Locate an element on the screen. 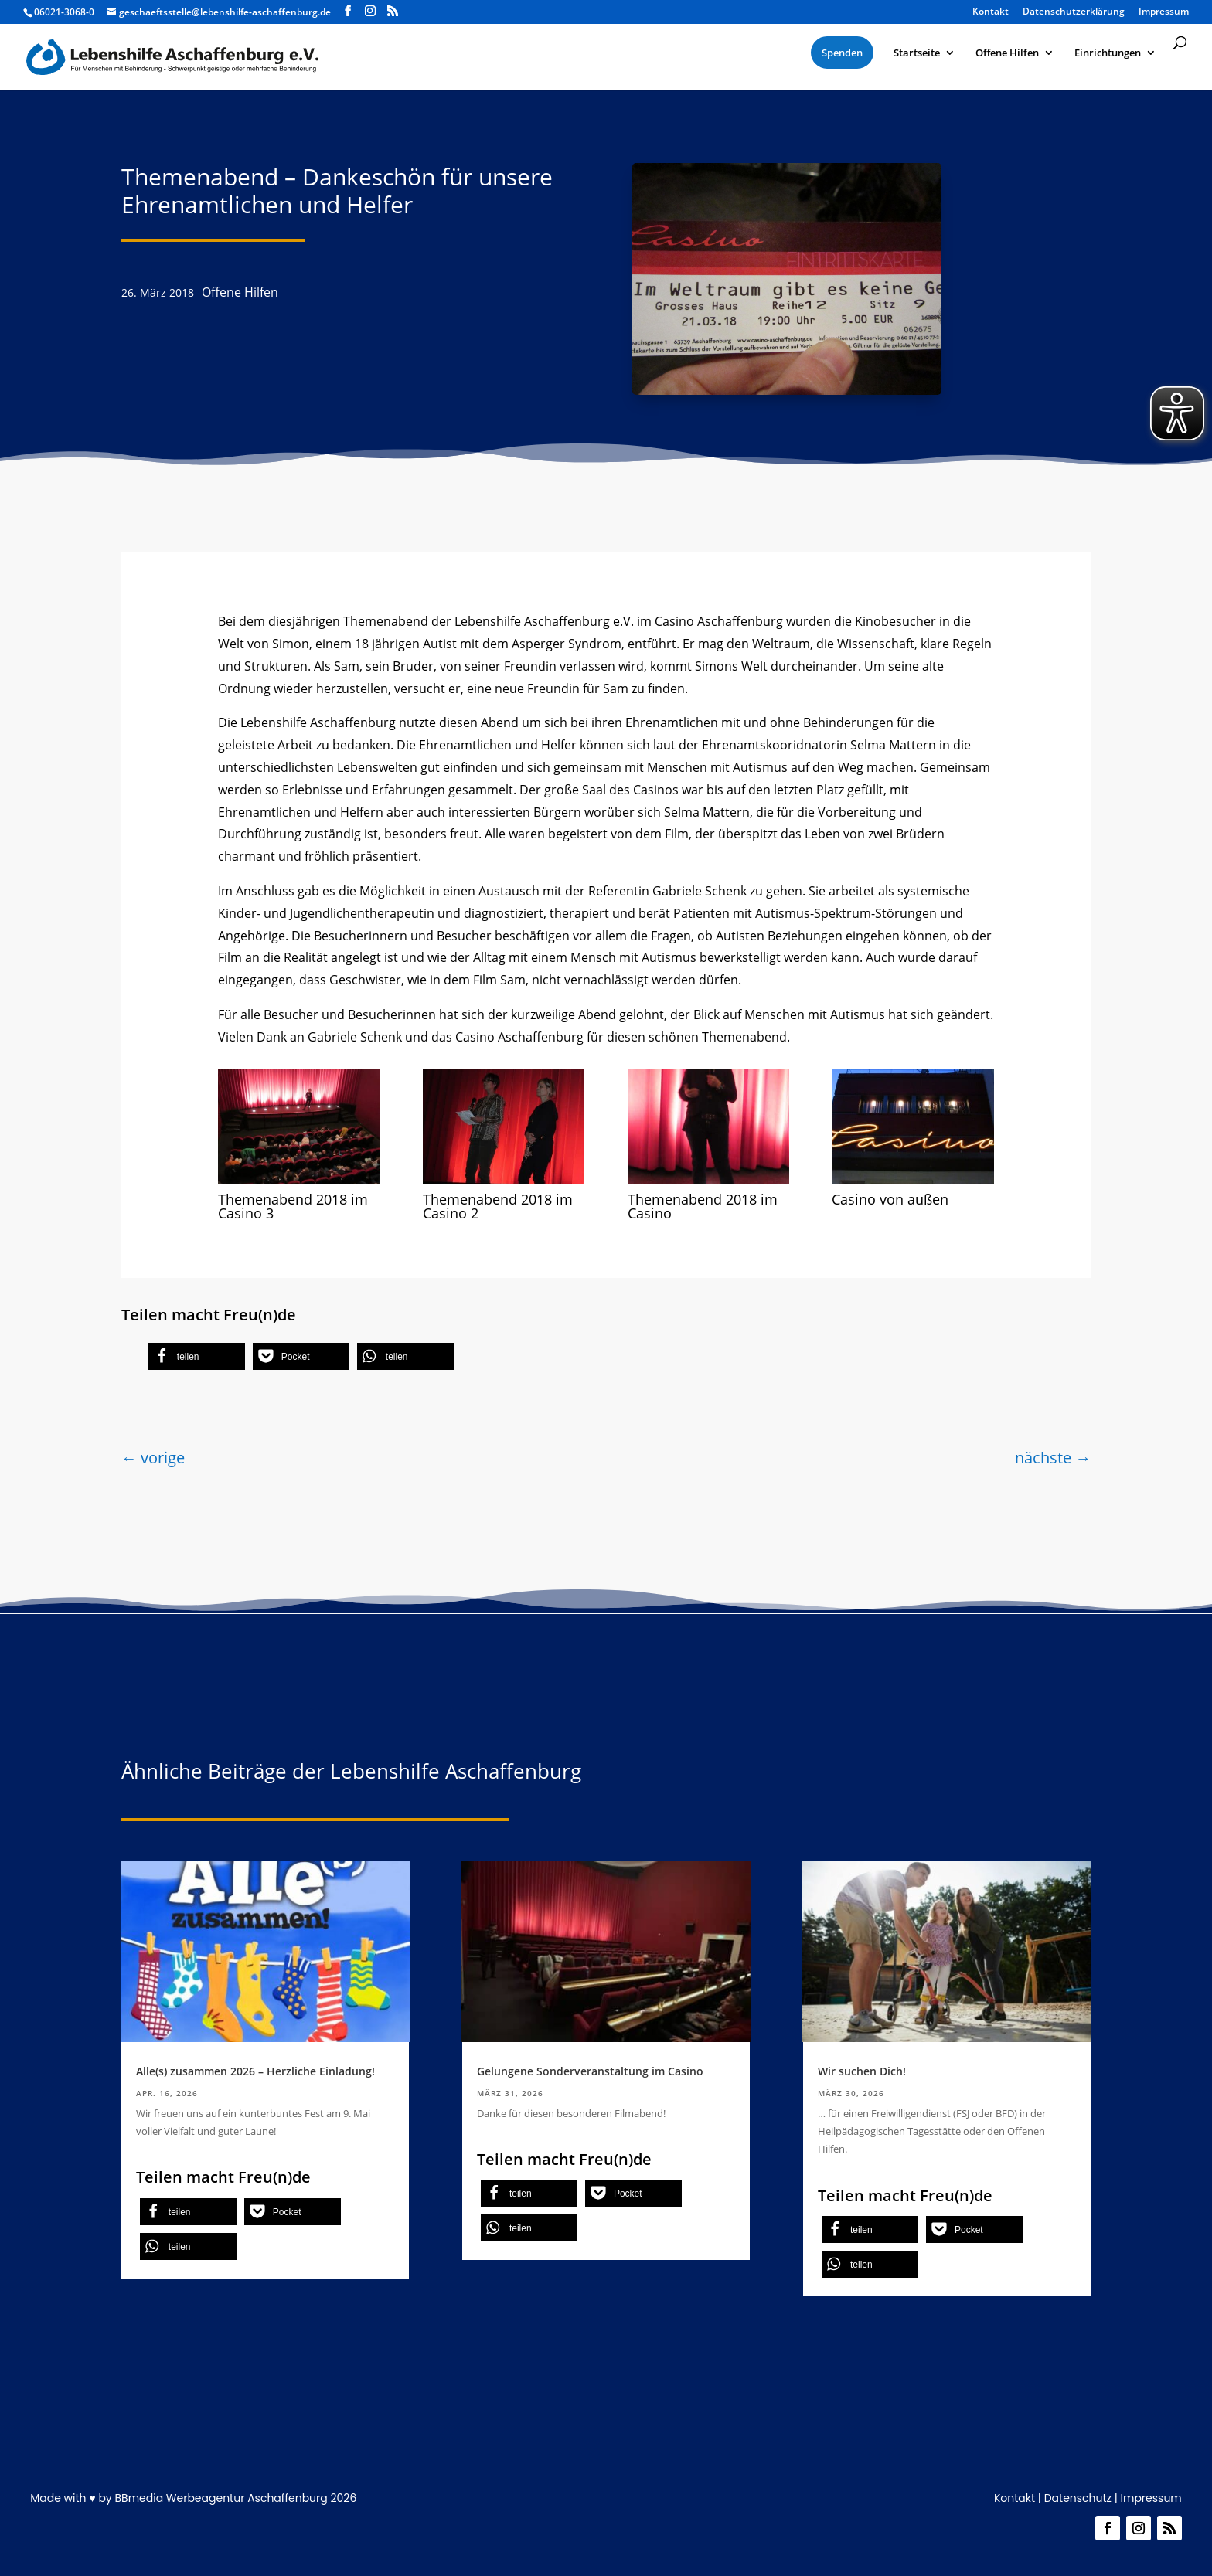  Alle(s) zusammen 2026 – Herzliche Einladung! is located at coordinates (255, 2071).